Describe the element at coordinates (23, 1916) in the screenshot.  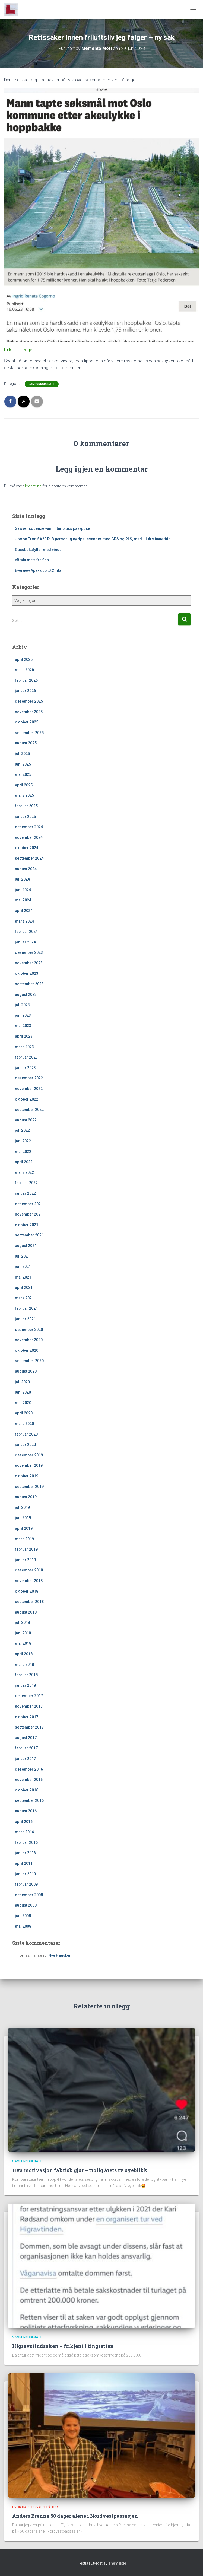
I see `juni 2008` at that location.